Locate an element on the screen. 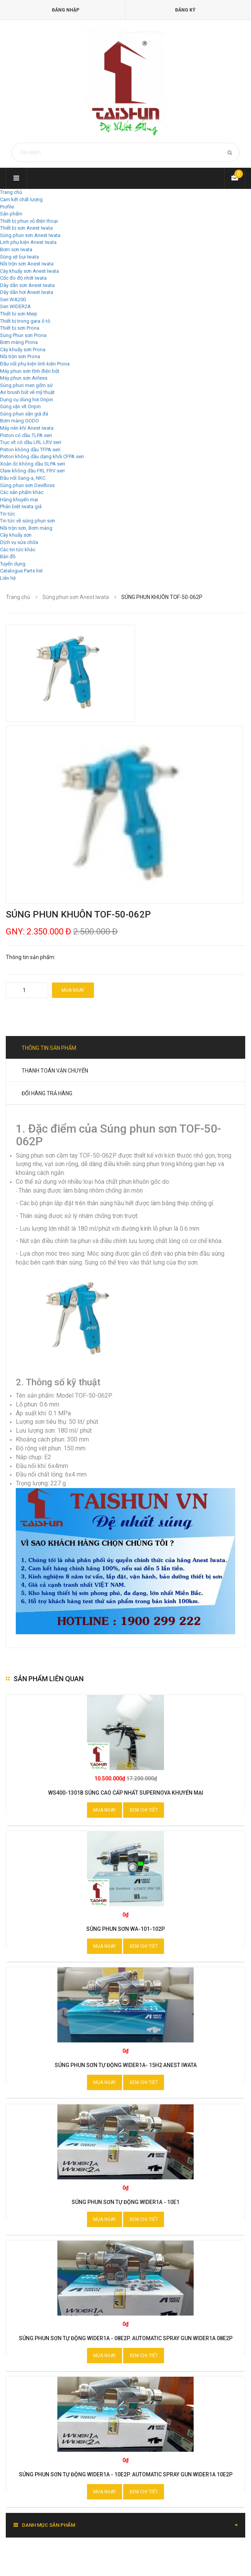 The width and height of the screenshot is (251, 2576). Đầu nối phụ kiện linh kiện Prona is located at coordinates (35, 364).